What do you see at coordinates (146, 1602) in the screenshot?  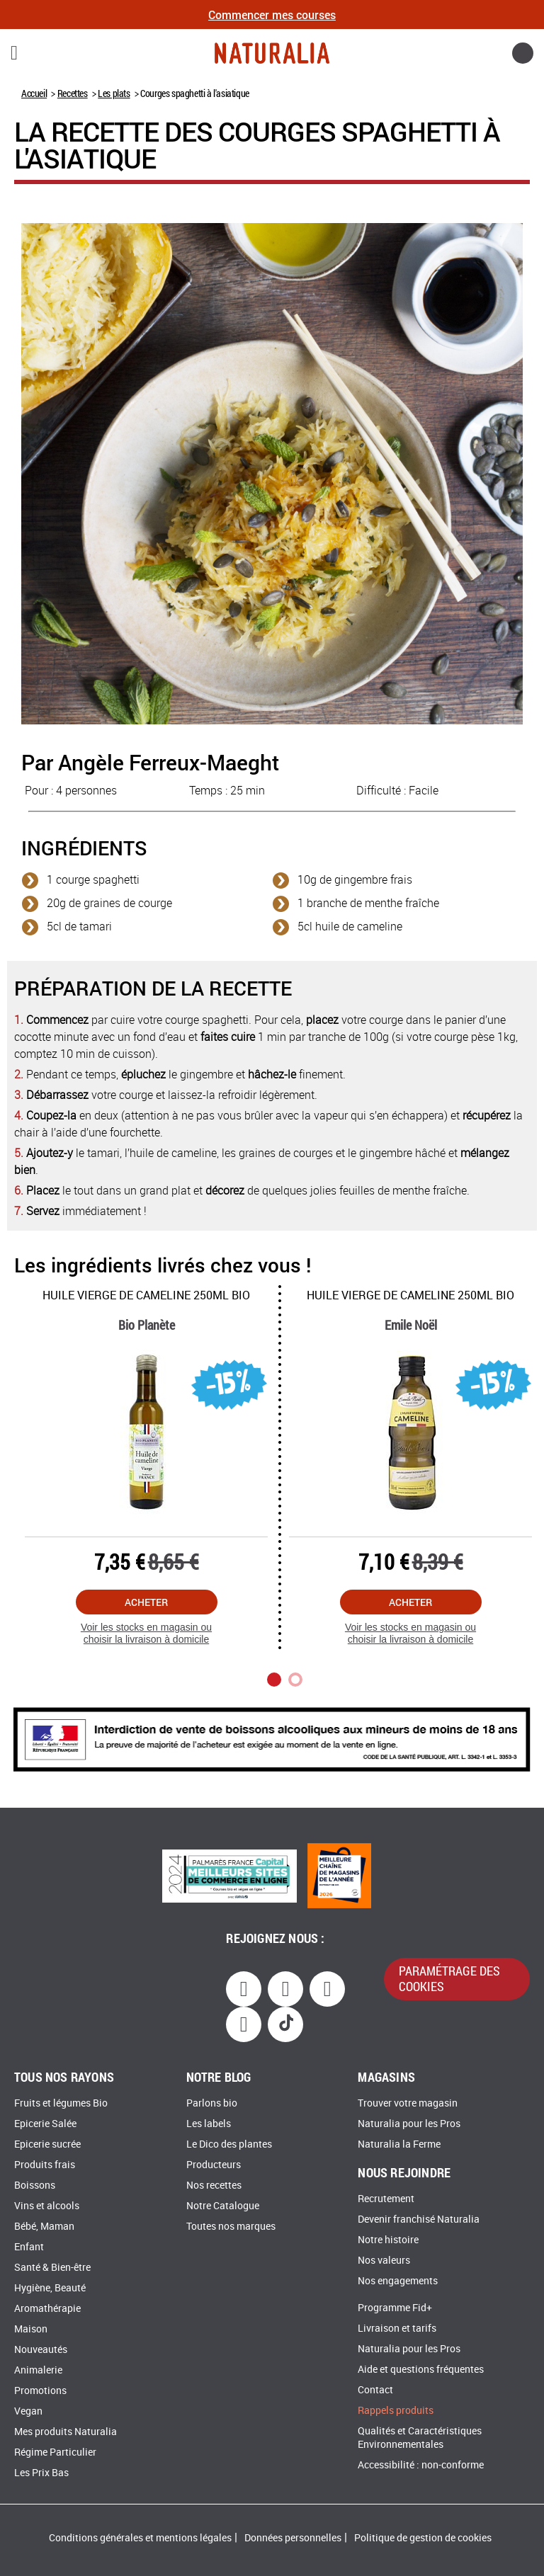 I see `Acheter` at bounding box center [146, 1602].